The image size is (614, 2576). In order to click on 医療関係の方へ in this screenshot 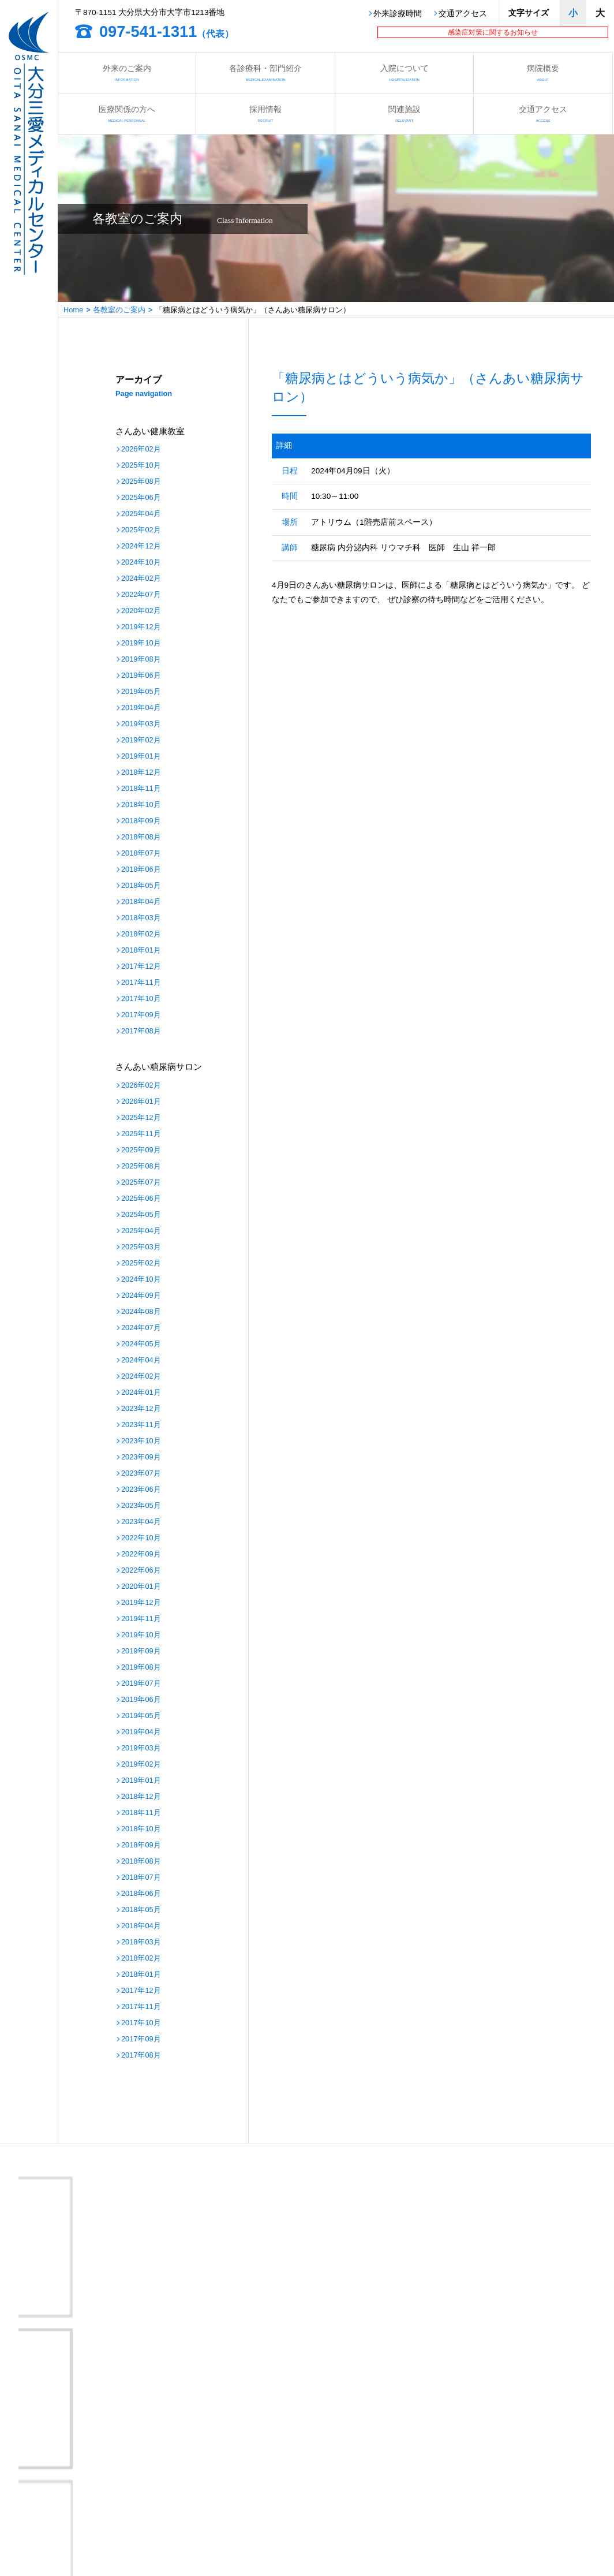, I will do `click(127, 113)`.